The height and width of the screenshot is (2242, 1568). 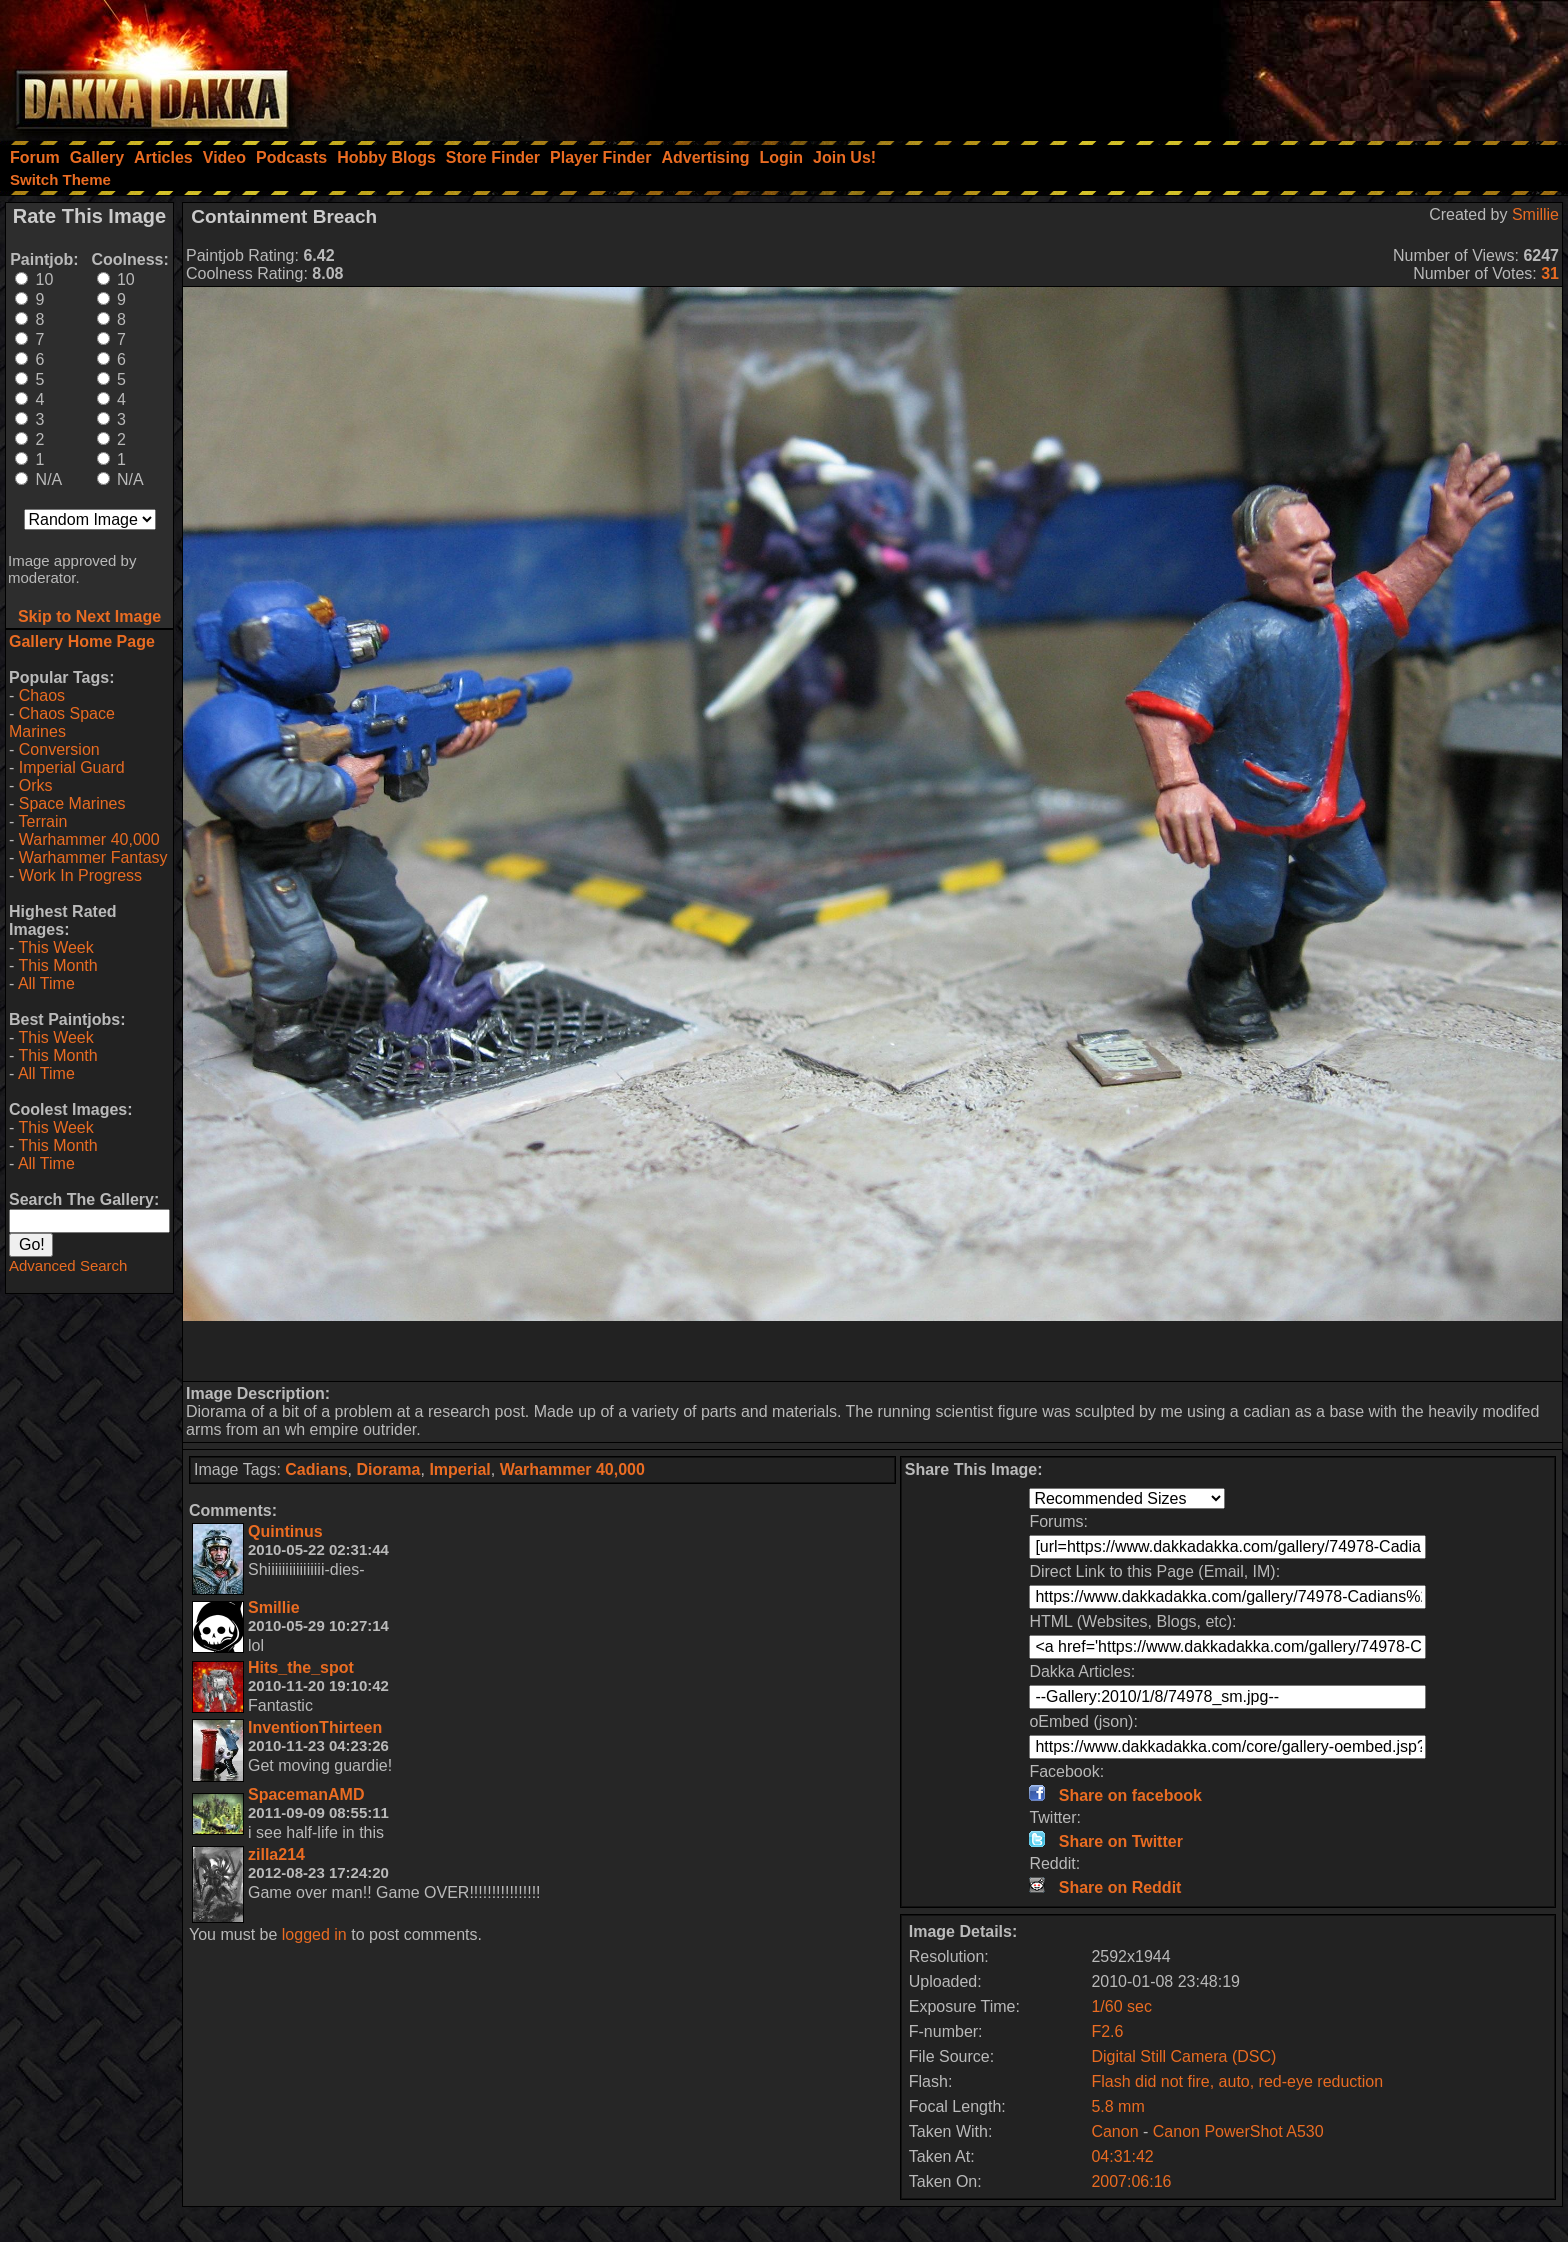 I want to click on InventionThirteen, so click(x=315, y=1727).